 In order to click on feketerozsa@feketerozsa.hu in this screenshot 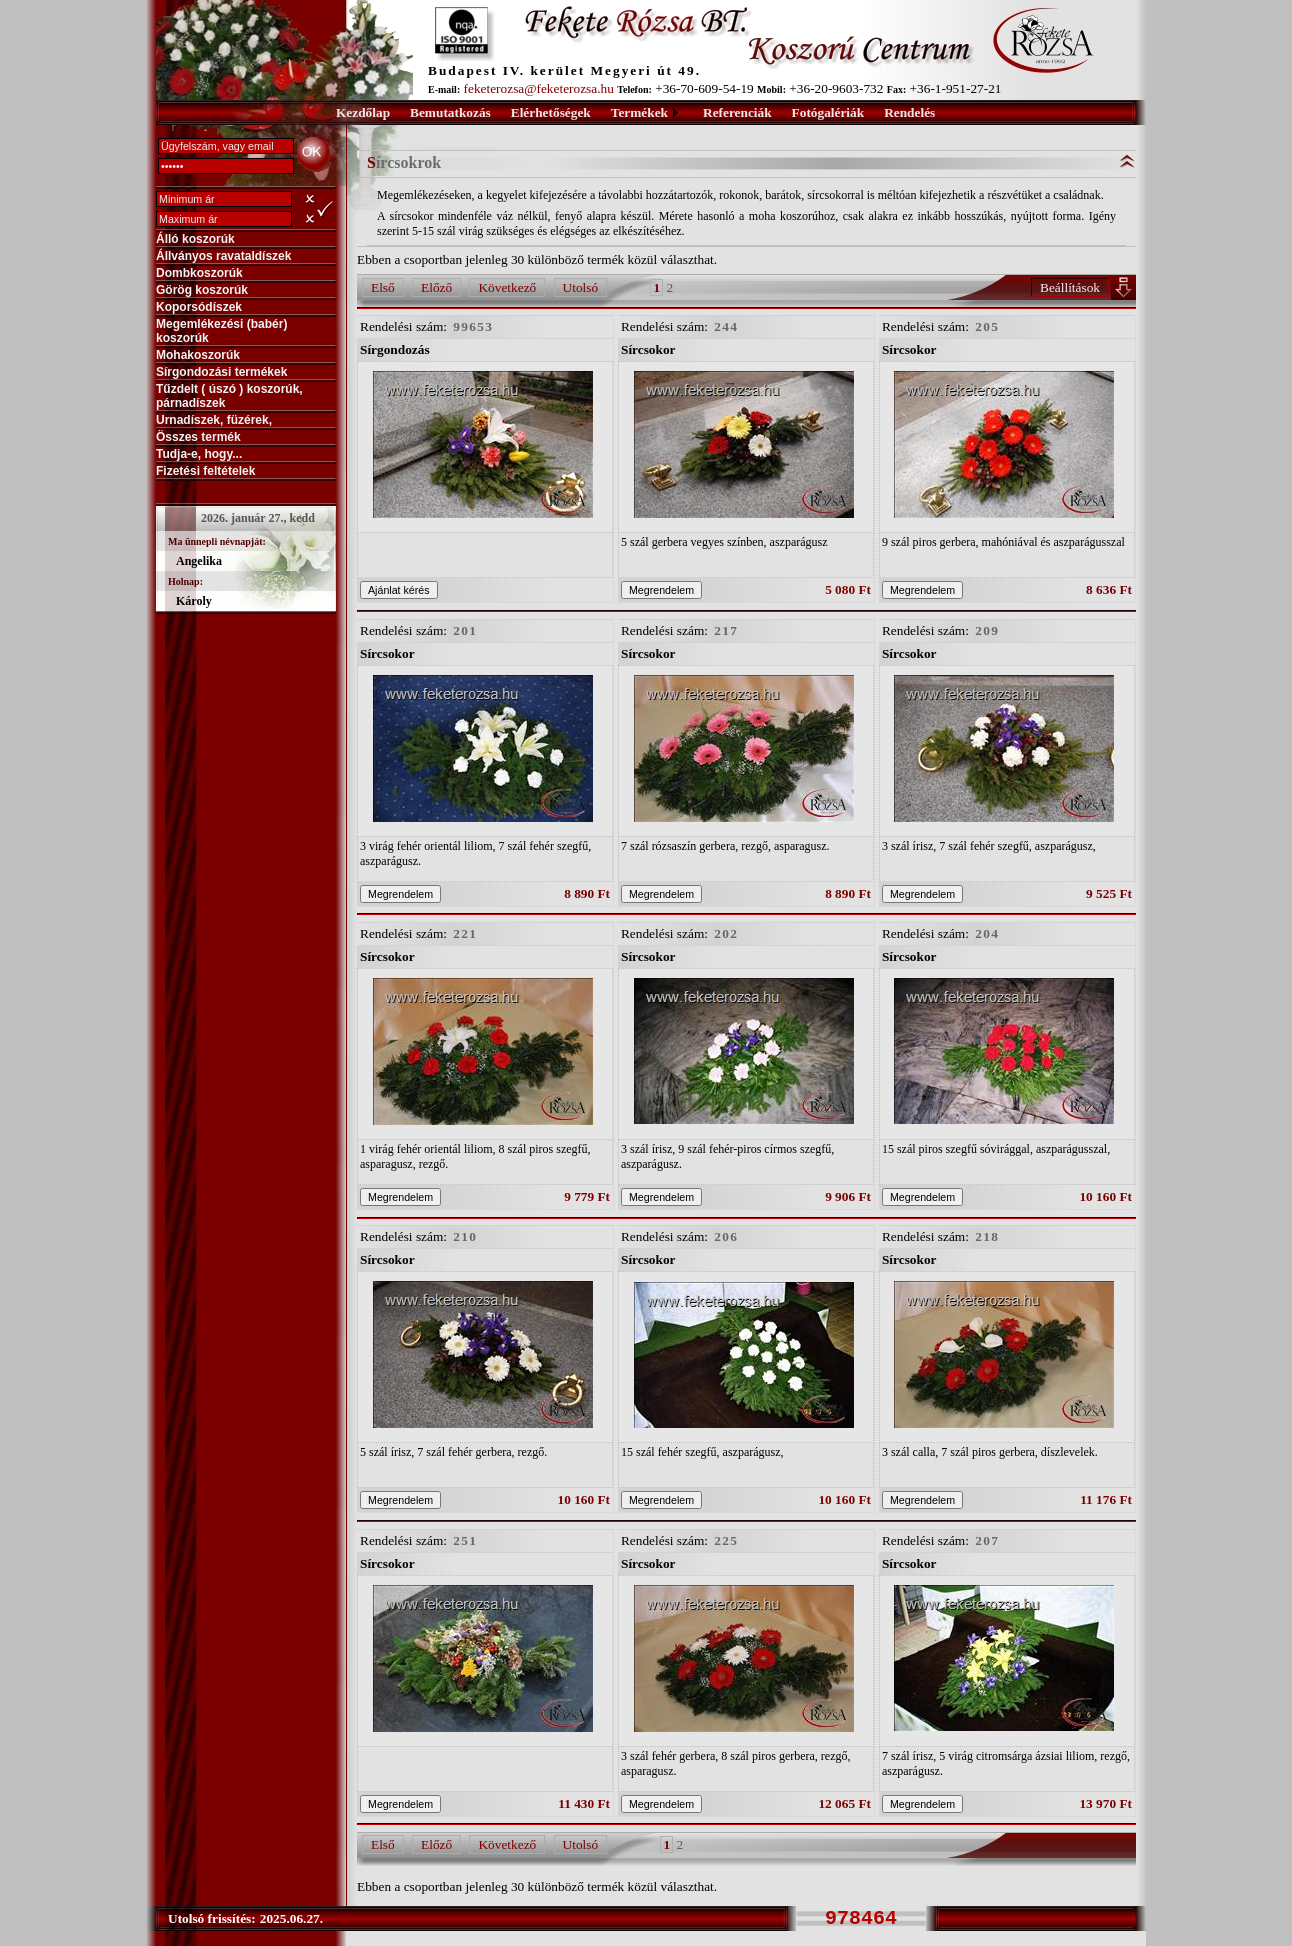, I will do `click(539, 88)`.